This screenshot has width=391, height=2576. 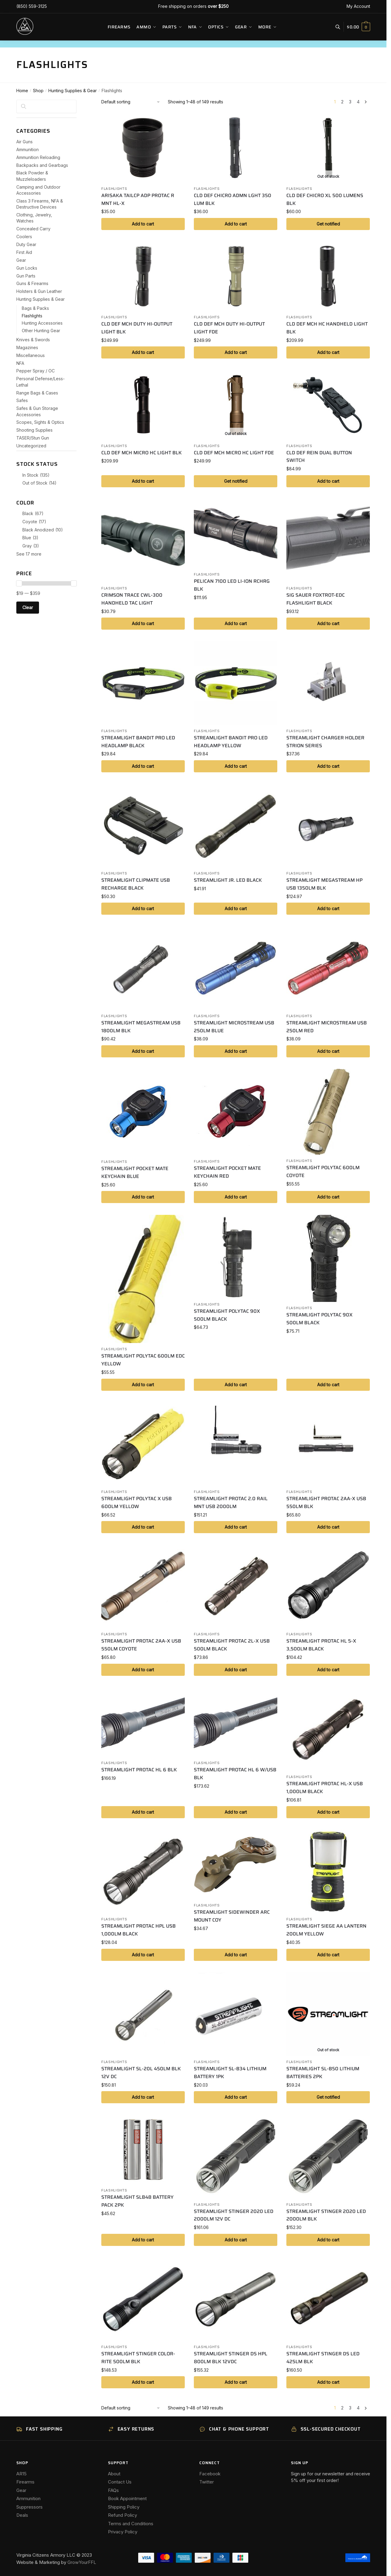 What do you see at coordinates (138, 2357) in the screenshot?
I see `STREAMLIGHT STINGER COLOR-RITE 500LM BLK` at bounding box center [138, 2357].